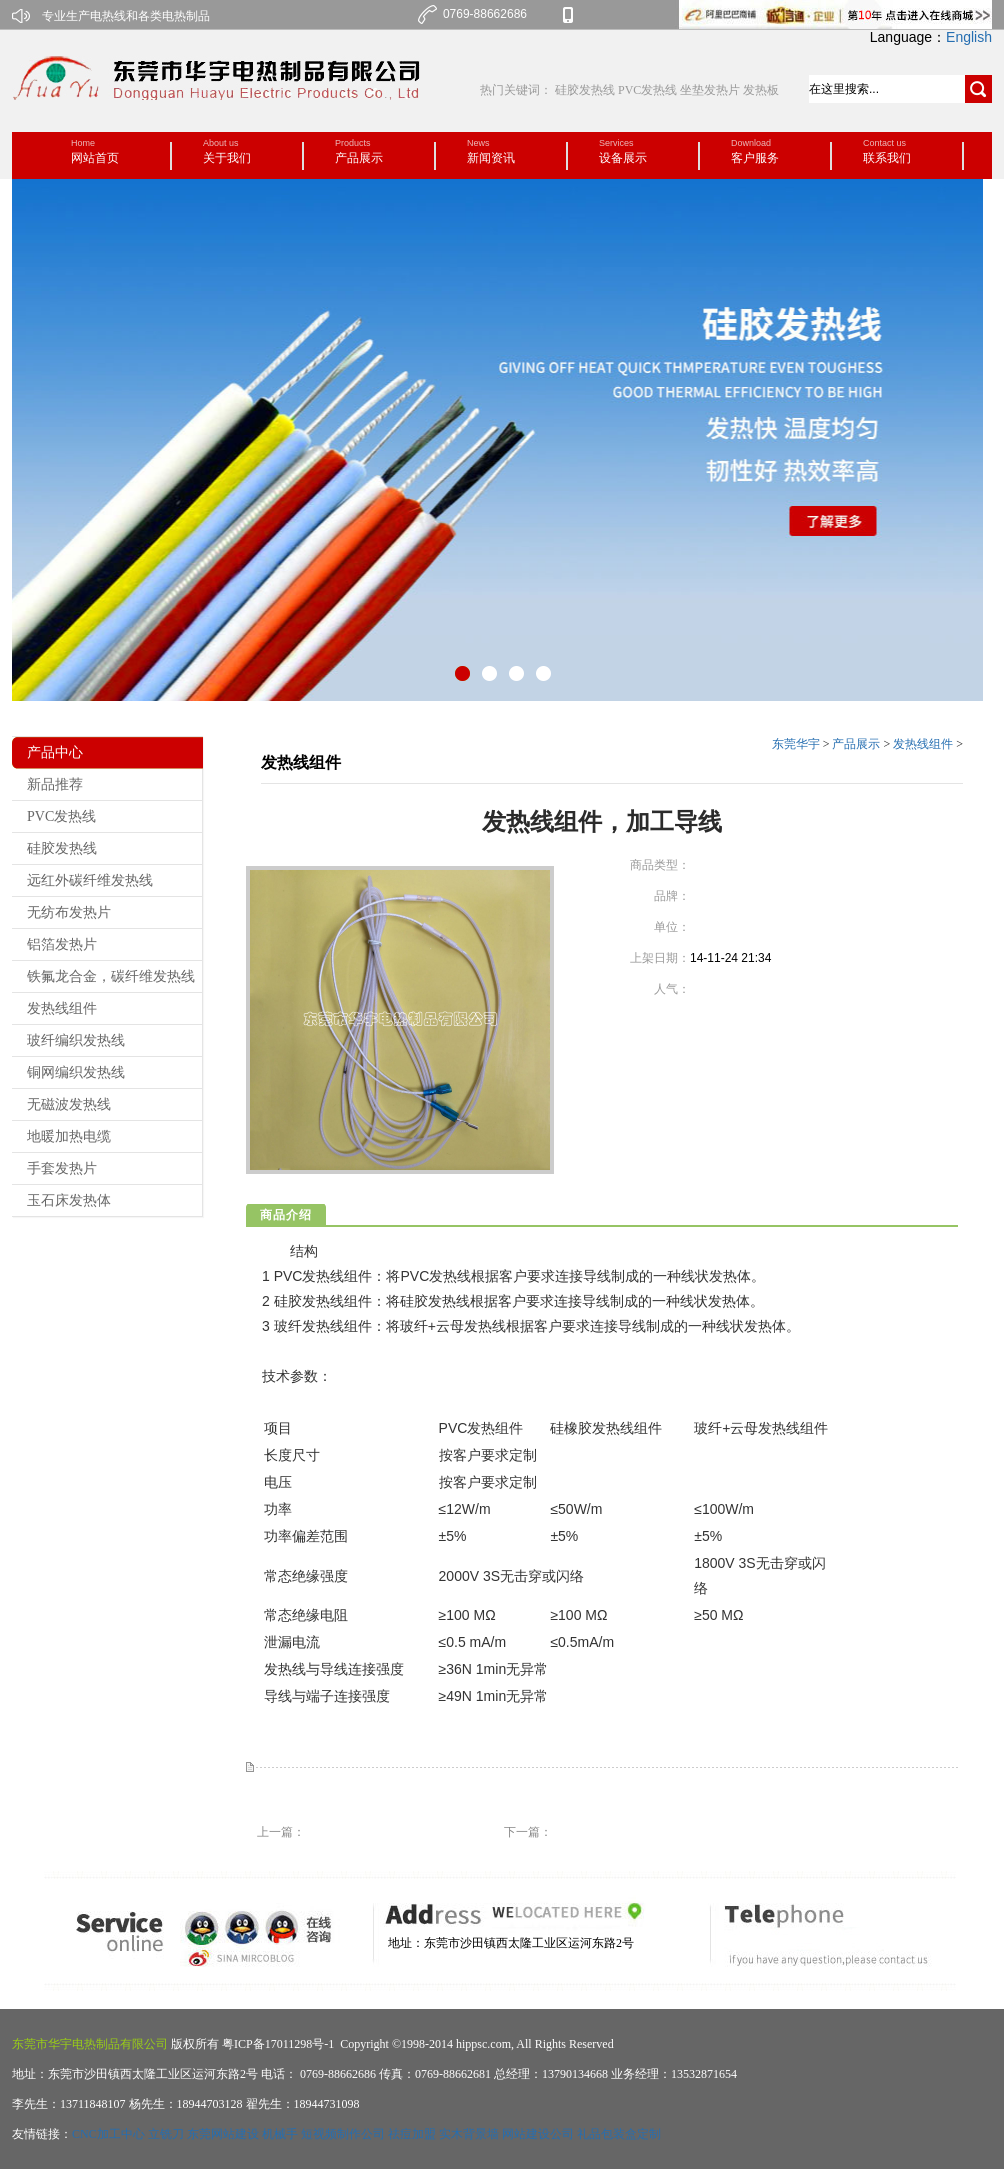 This screenshot has height=2169, width=1004. Describe the element at coordinates (412, 2134) in the screenshot. I see `祛痘加盟` at that location.